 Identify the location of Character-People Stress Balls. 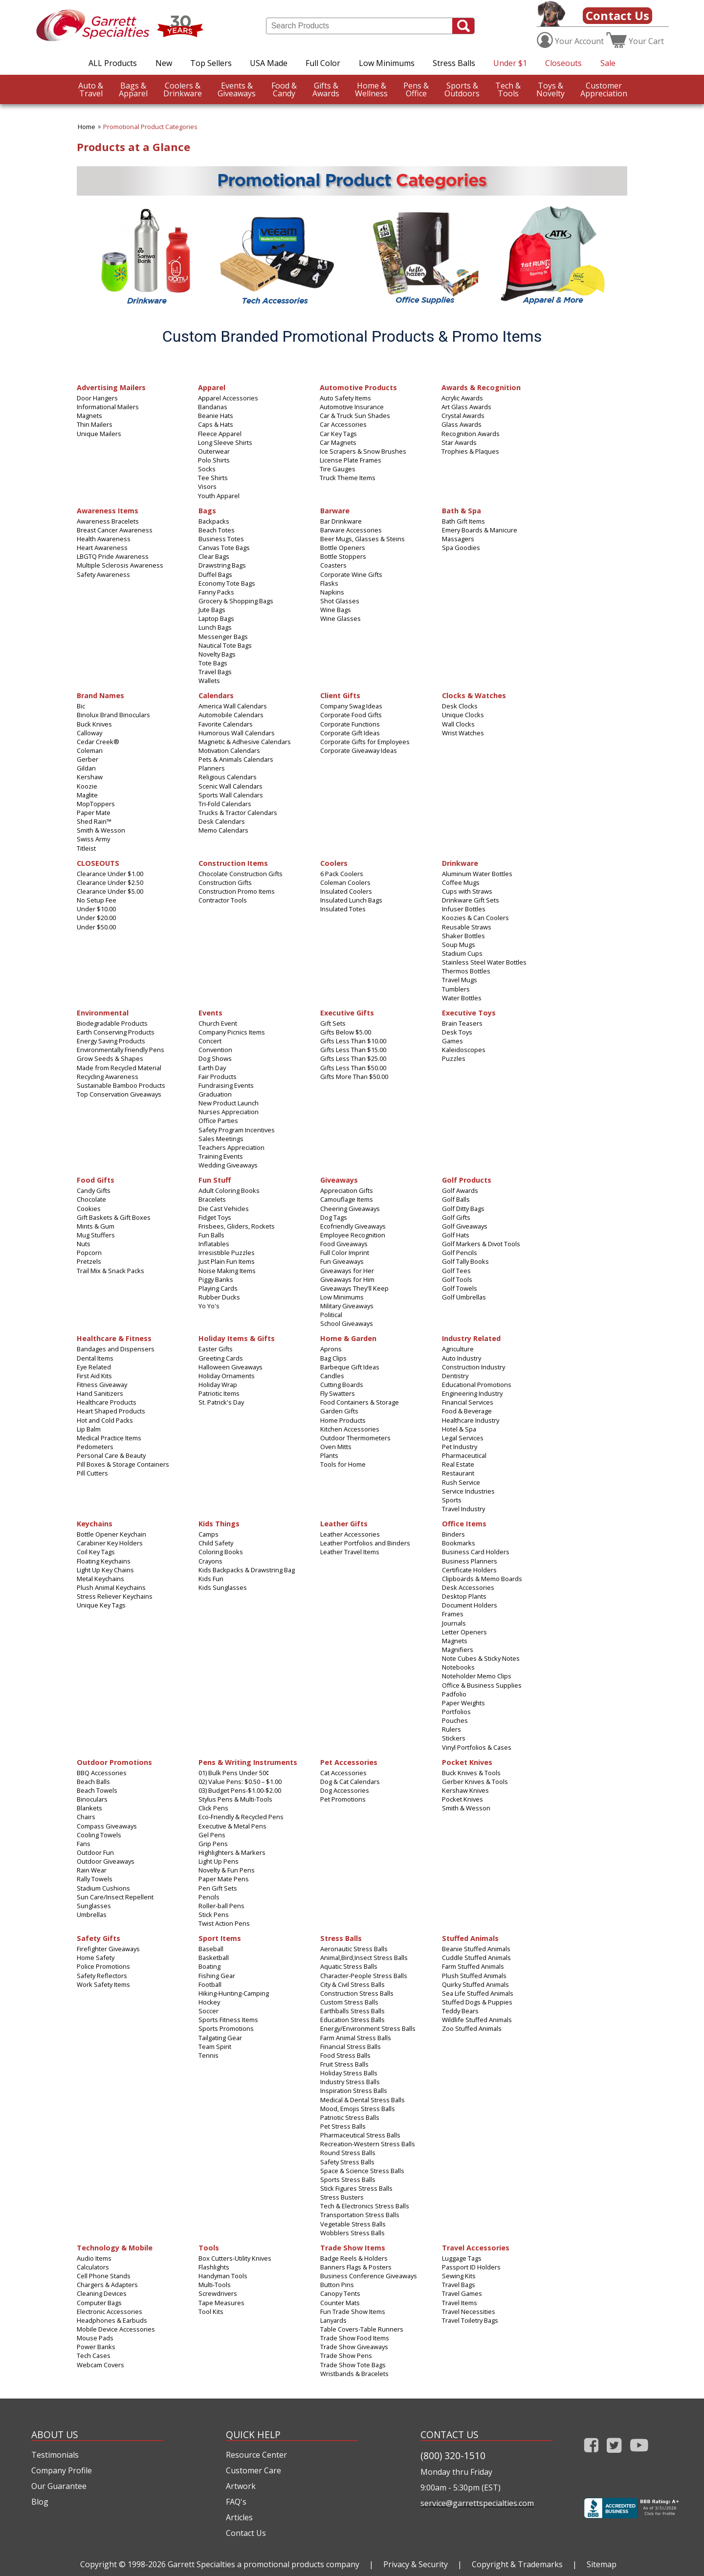
(363, 1975).